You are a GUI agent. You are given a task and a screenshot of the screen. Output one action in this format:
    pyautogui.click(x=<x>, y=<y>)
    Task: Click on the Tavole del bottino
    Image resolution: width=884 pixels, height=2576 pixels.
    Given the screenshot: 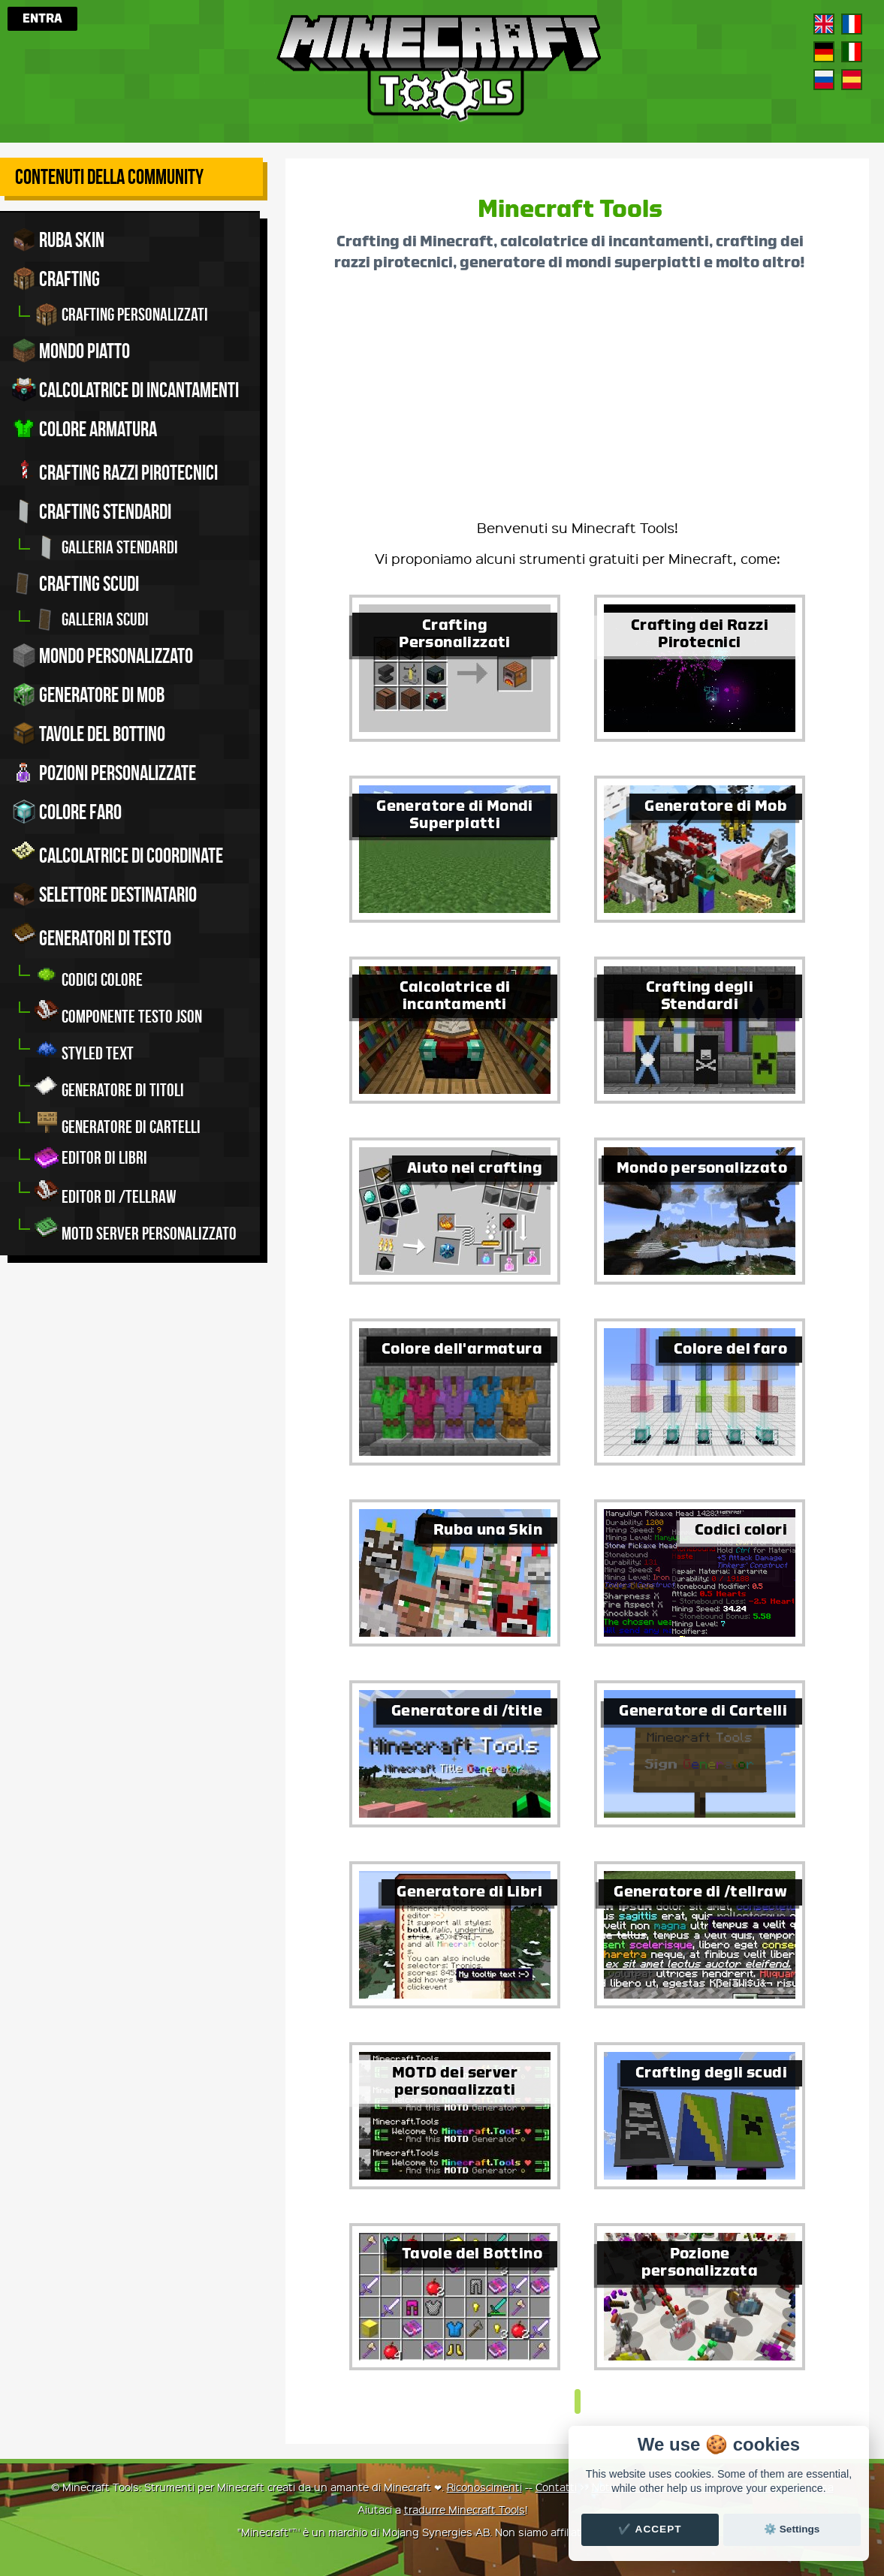 What is the action you would take?
    pyautogui.click(x=88, y=734)
    